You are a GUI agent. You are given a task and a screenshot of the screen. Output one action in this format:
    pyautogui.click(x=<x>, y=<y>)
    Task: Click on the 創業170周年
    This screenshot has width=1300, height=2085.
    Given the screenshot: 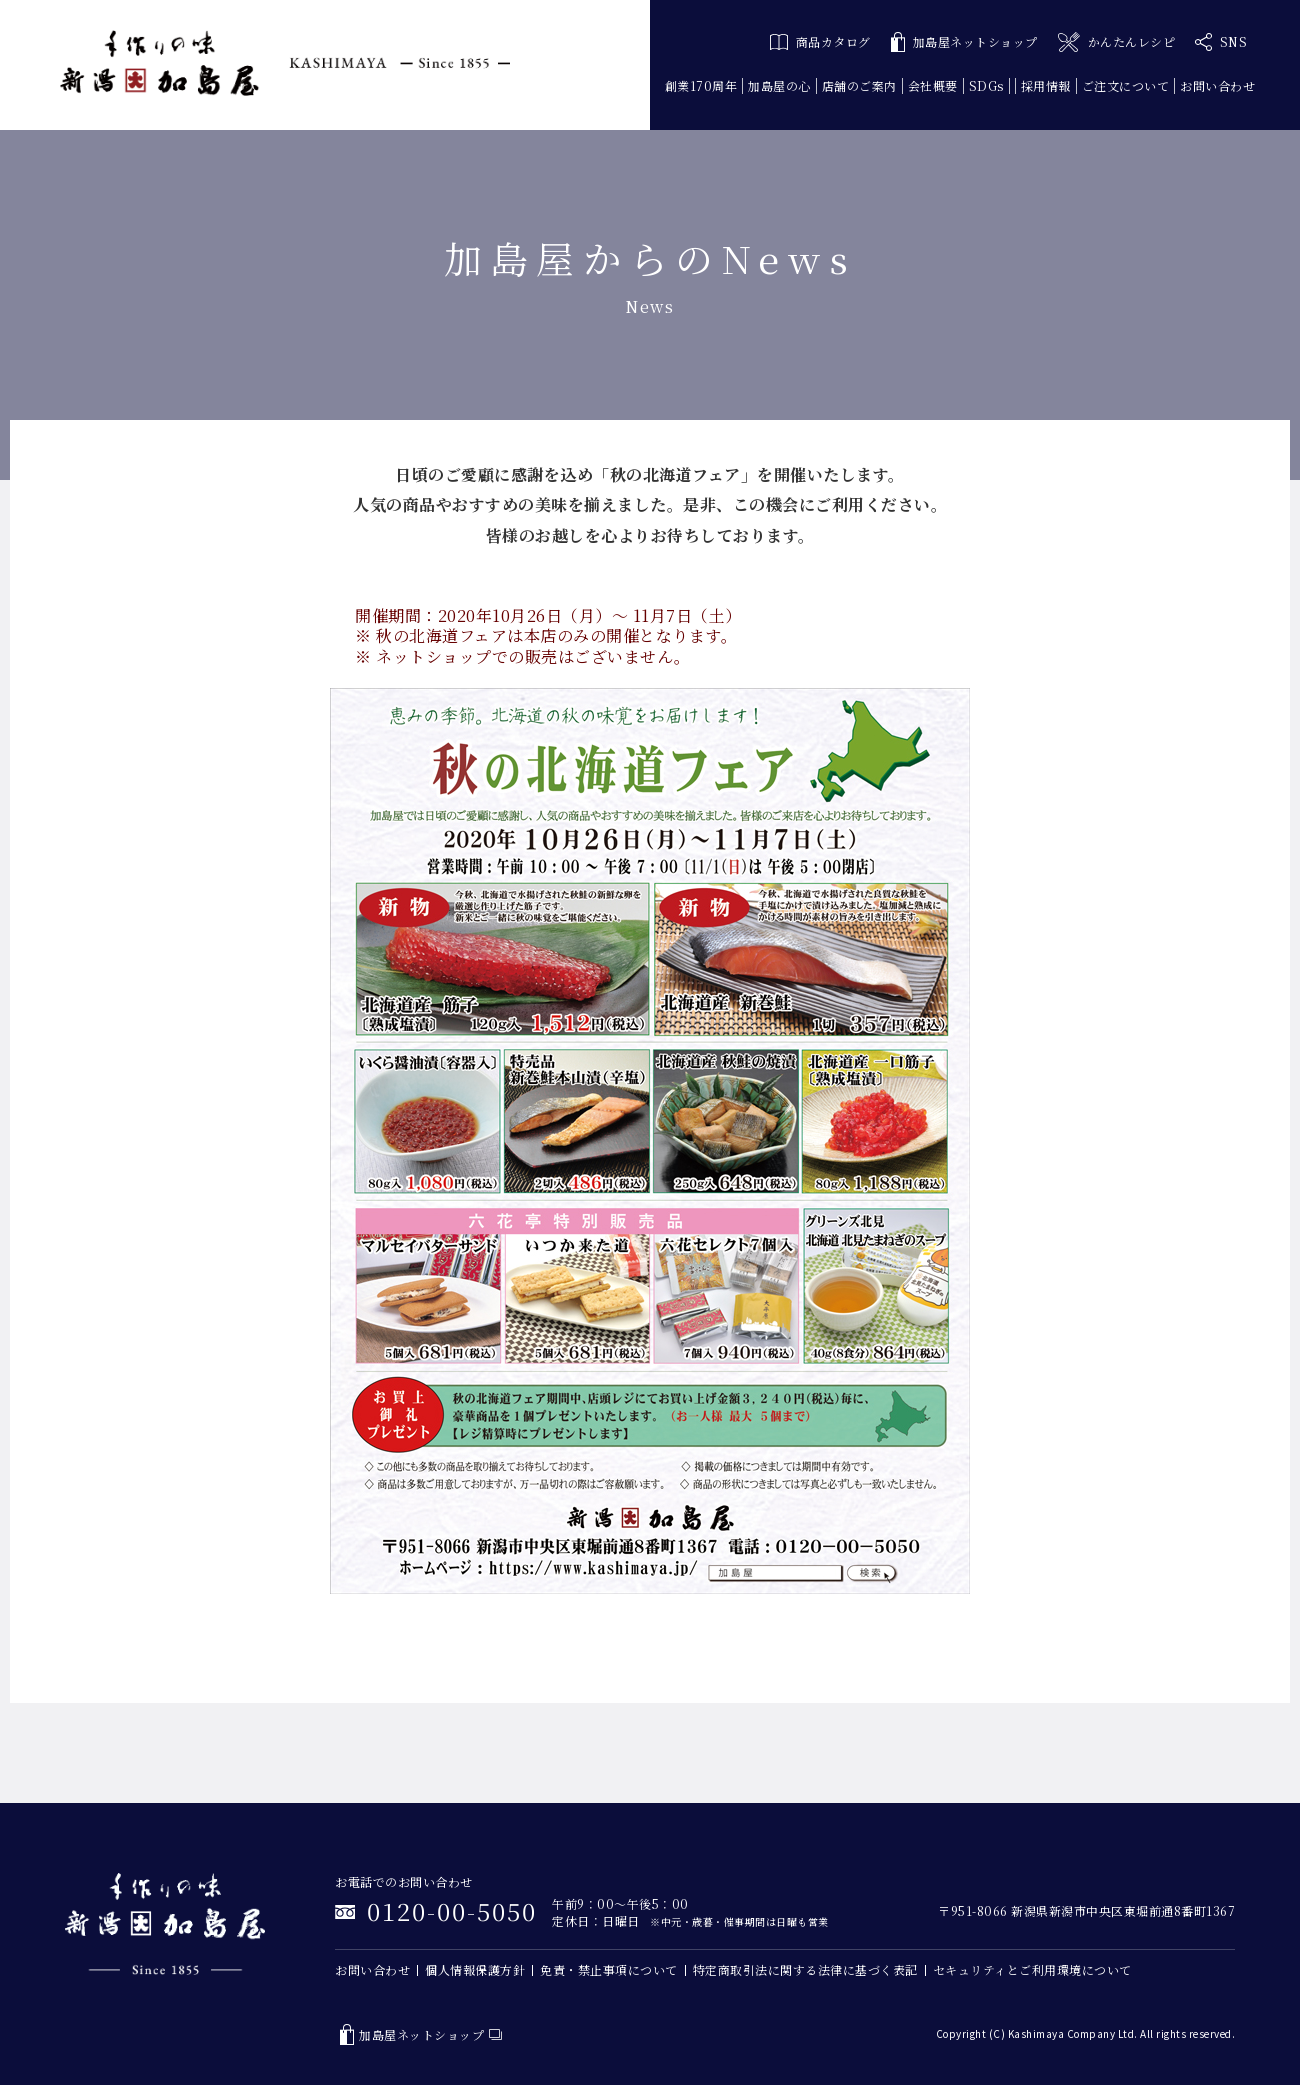 What is the action you would take?
    pyautogui.click(x=701, y=85)
    